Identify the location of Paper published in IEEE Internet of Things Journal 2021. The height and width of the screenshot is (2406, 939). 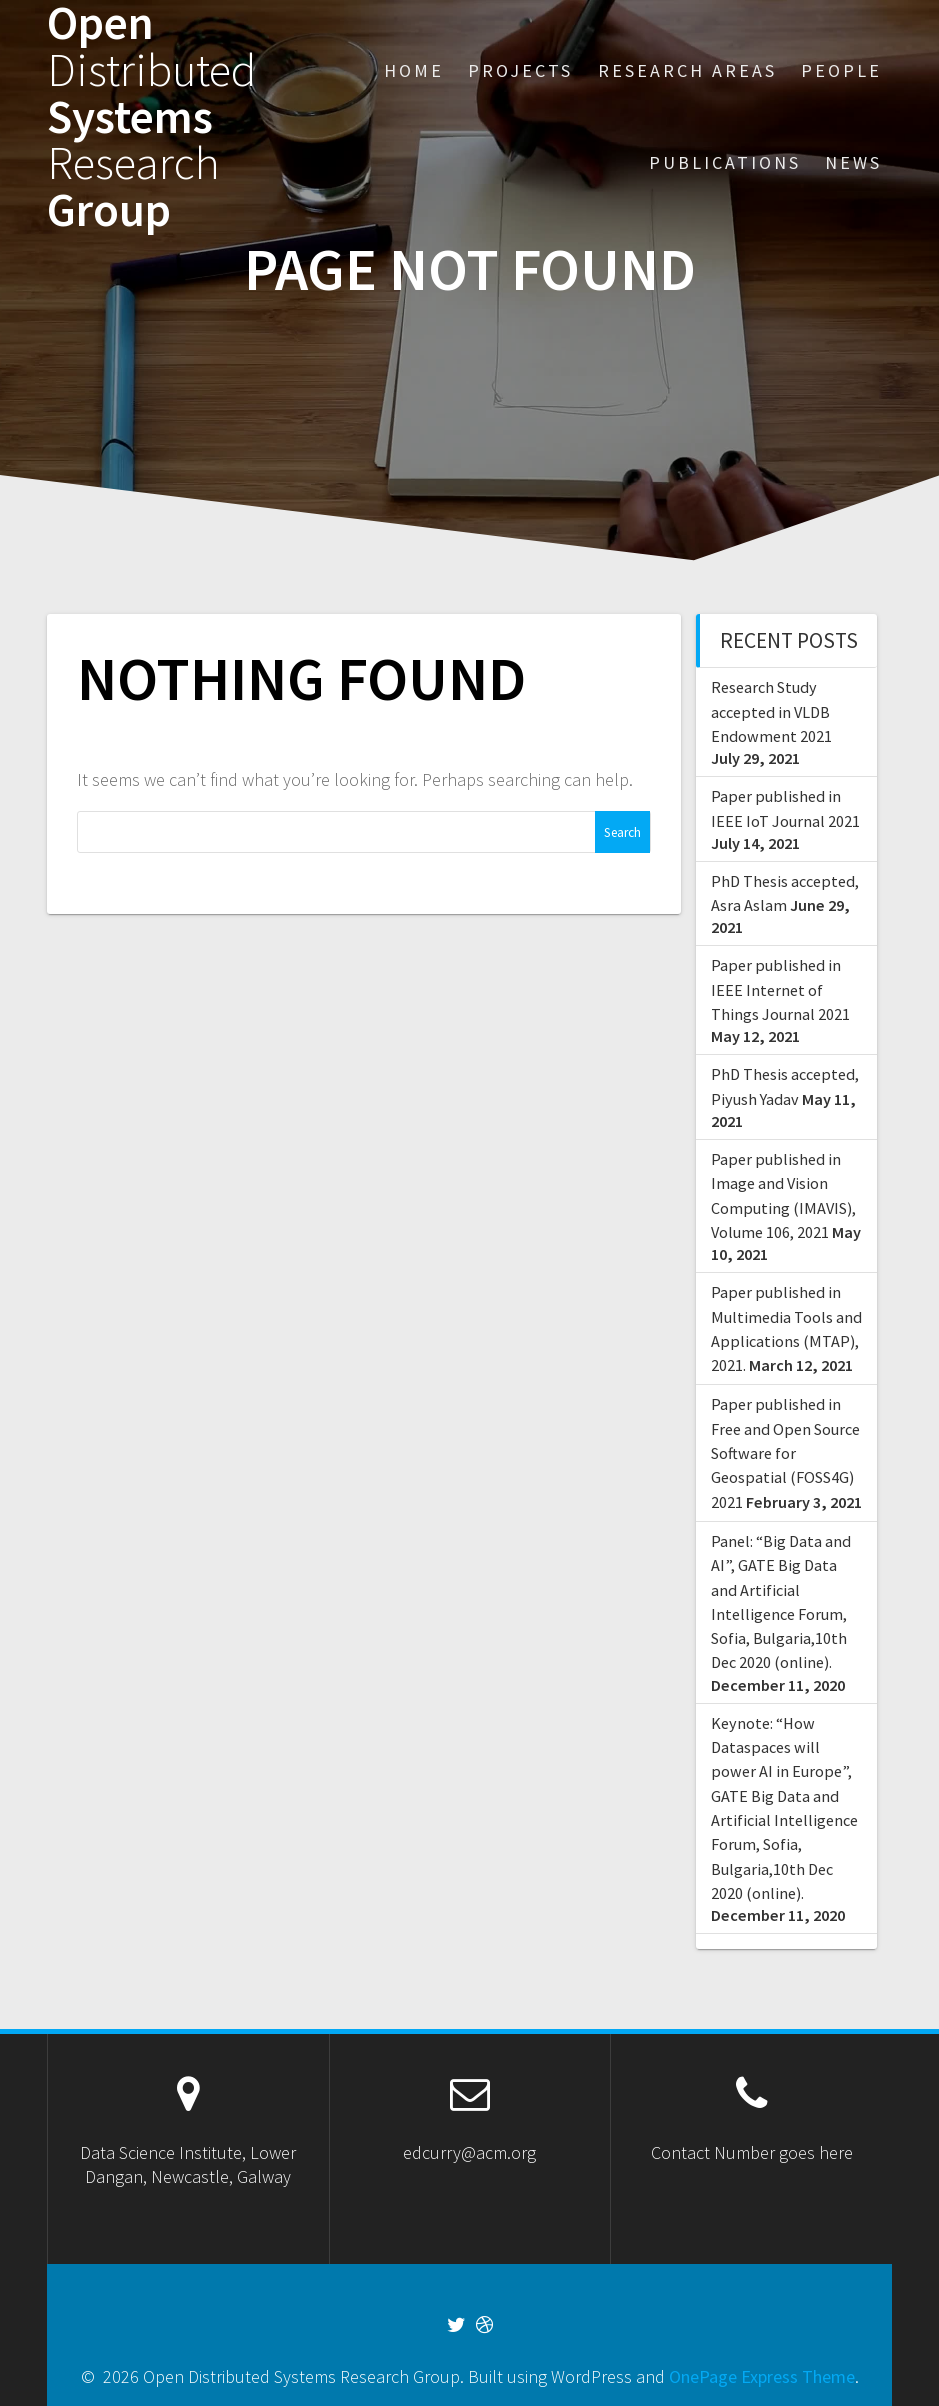
(780, 989).